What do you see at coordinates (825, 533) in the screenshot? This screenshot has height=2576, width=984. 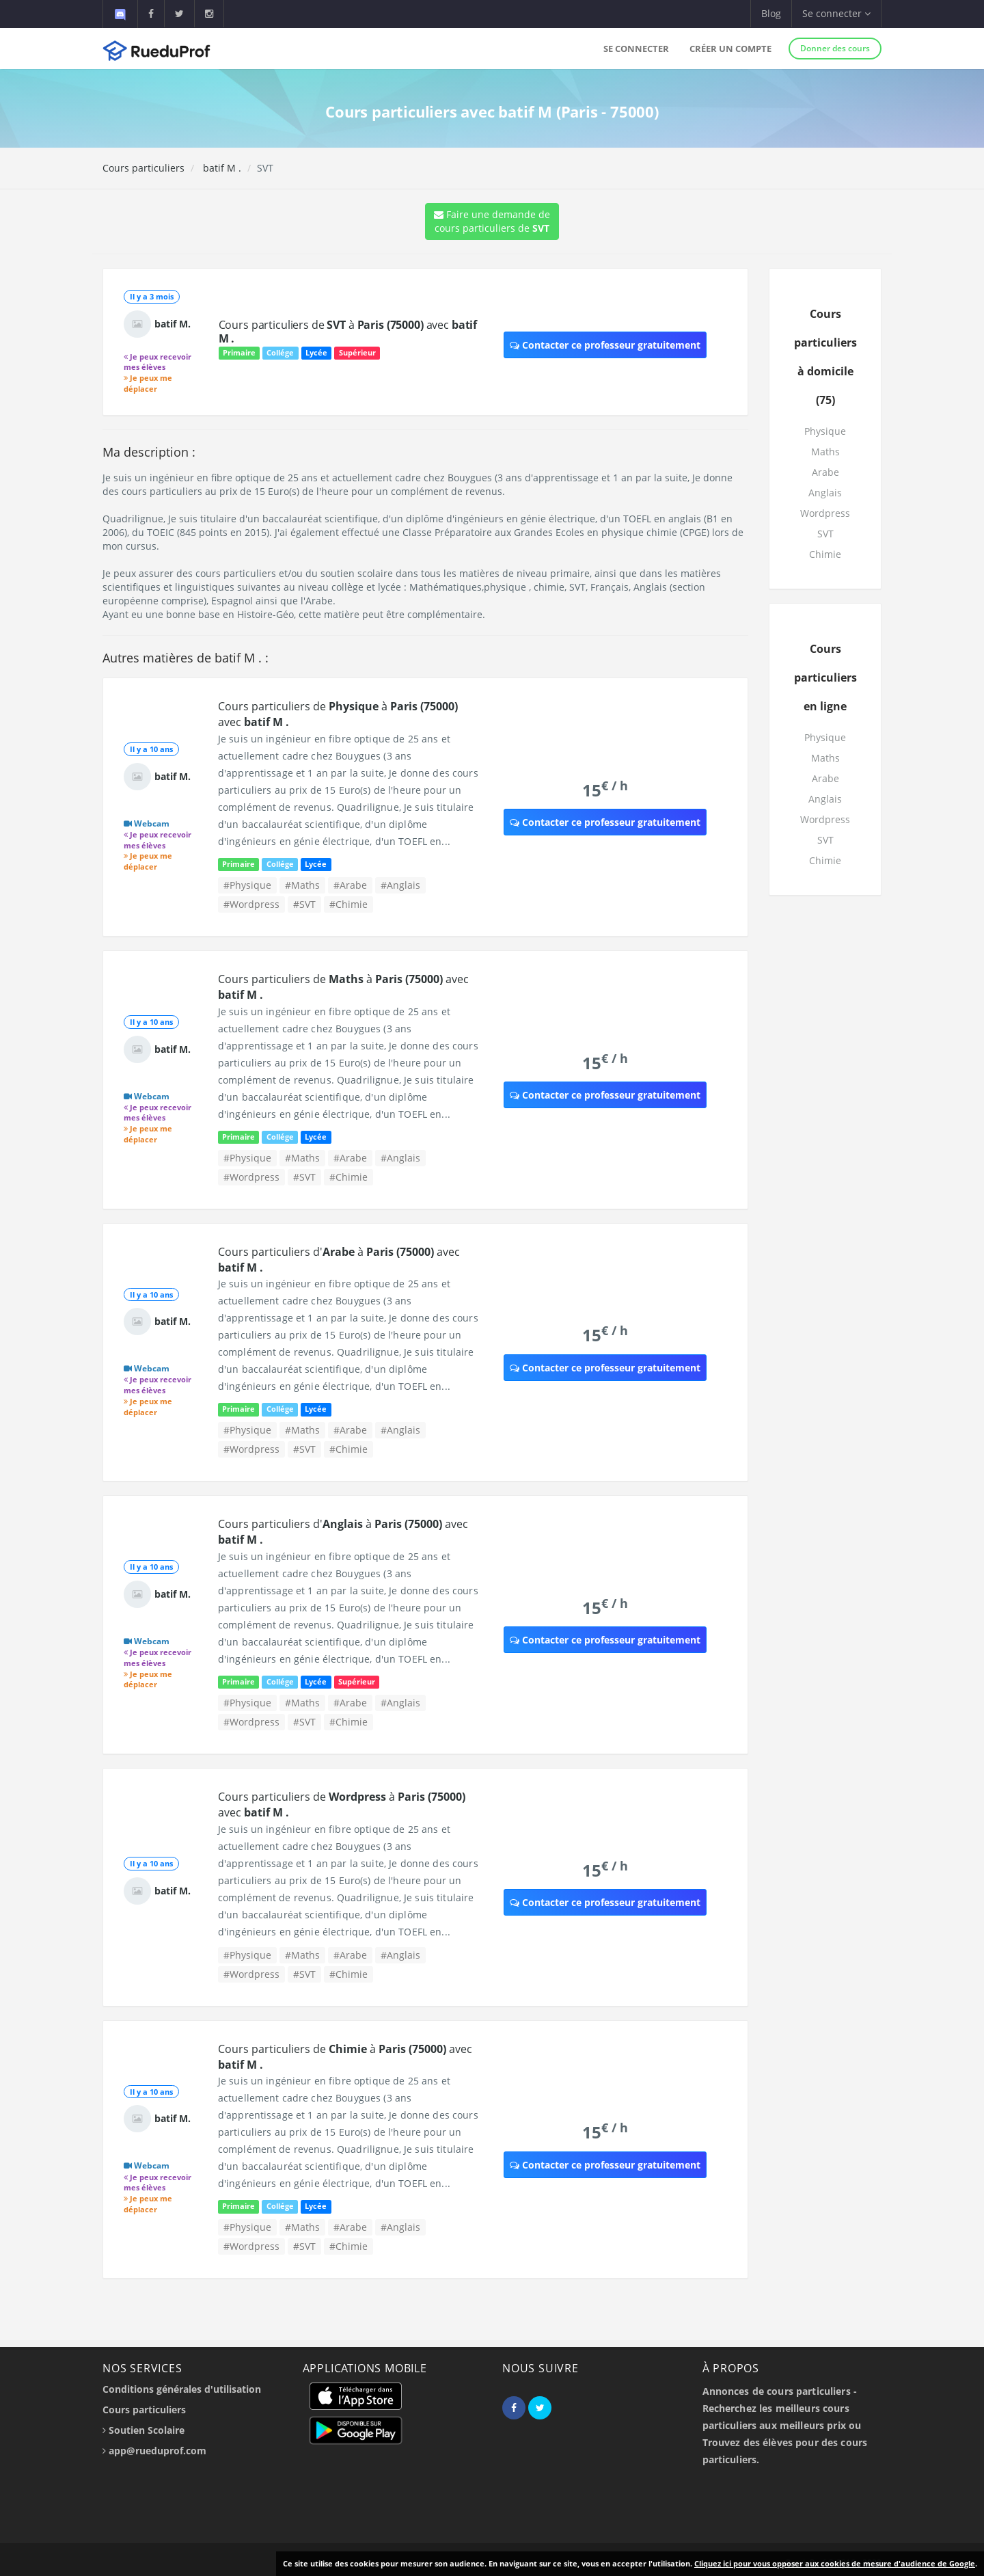 I see `SVT` at bounding box center [825, 533].